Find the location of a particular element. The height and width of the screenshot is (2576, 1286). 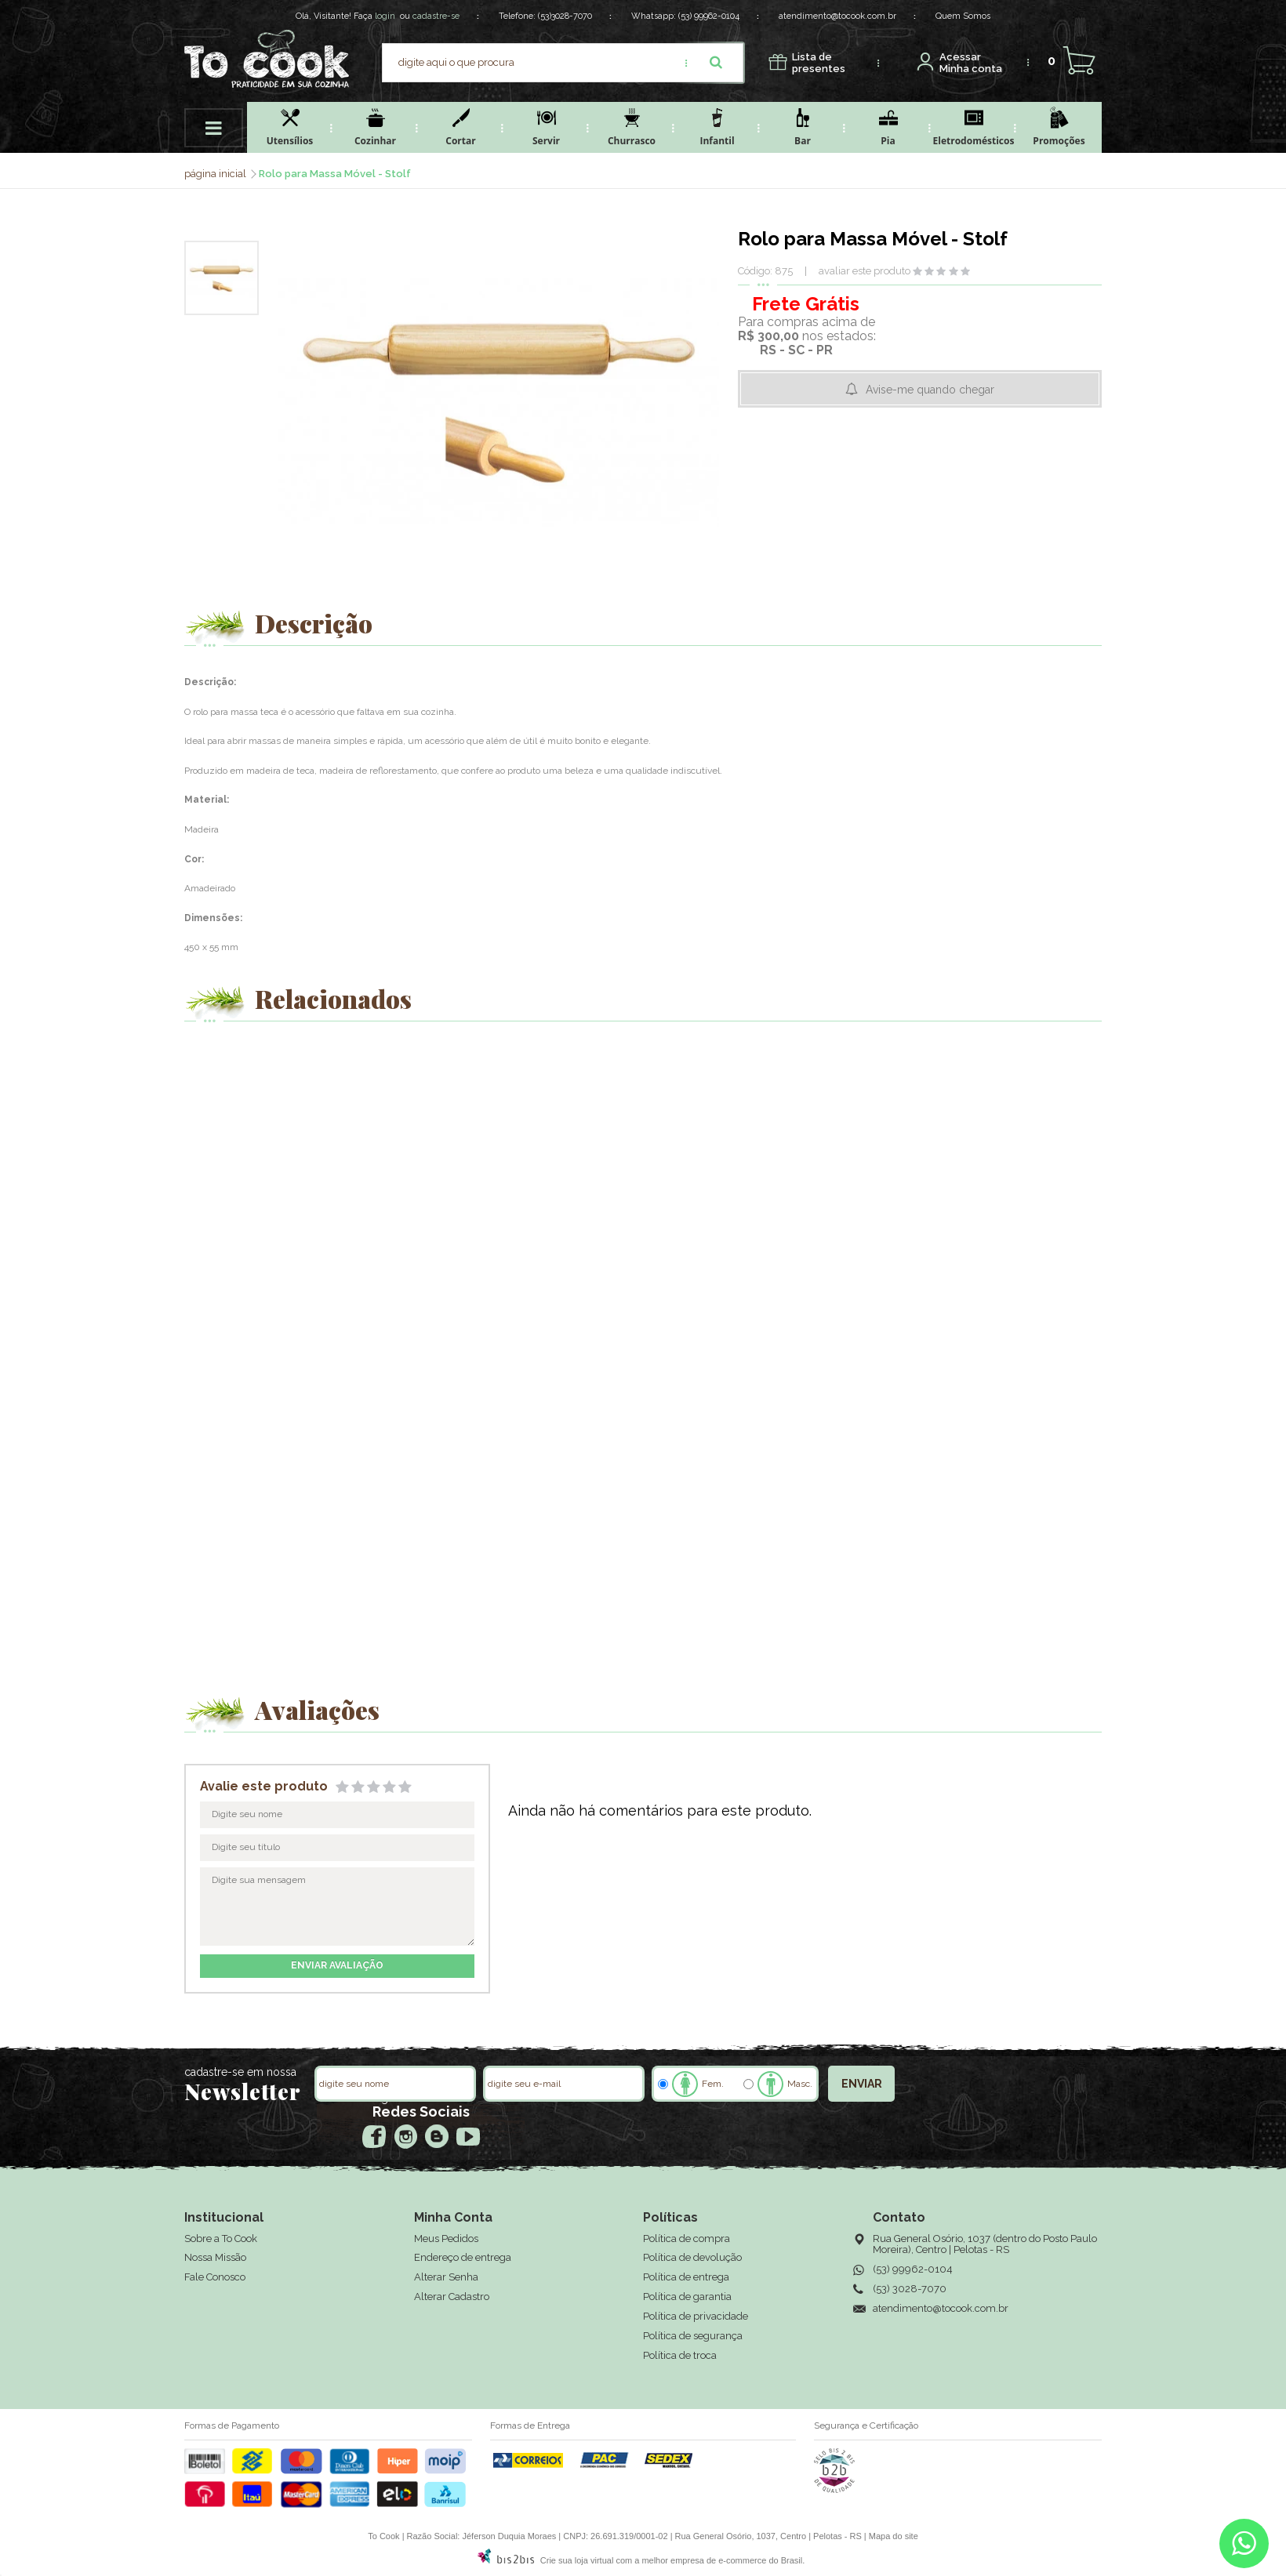

login is located at coordinates (385, 16).